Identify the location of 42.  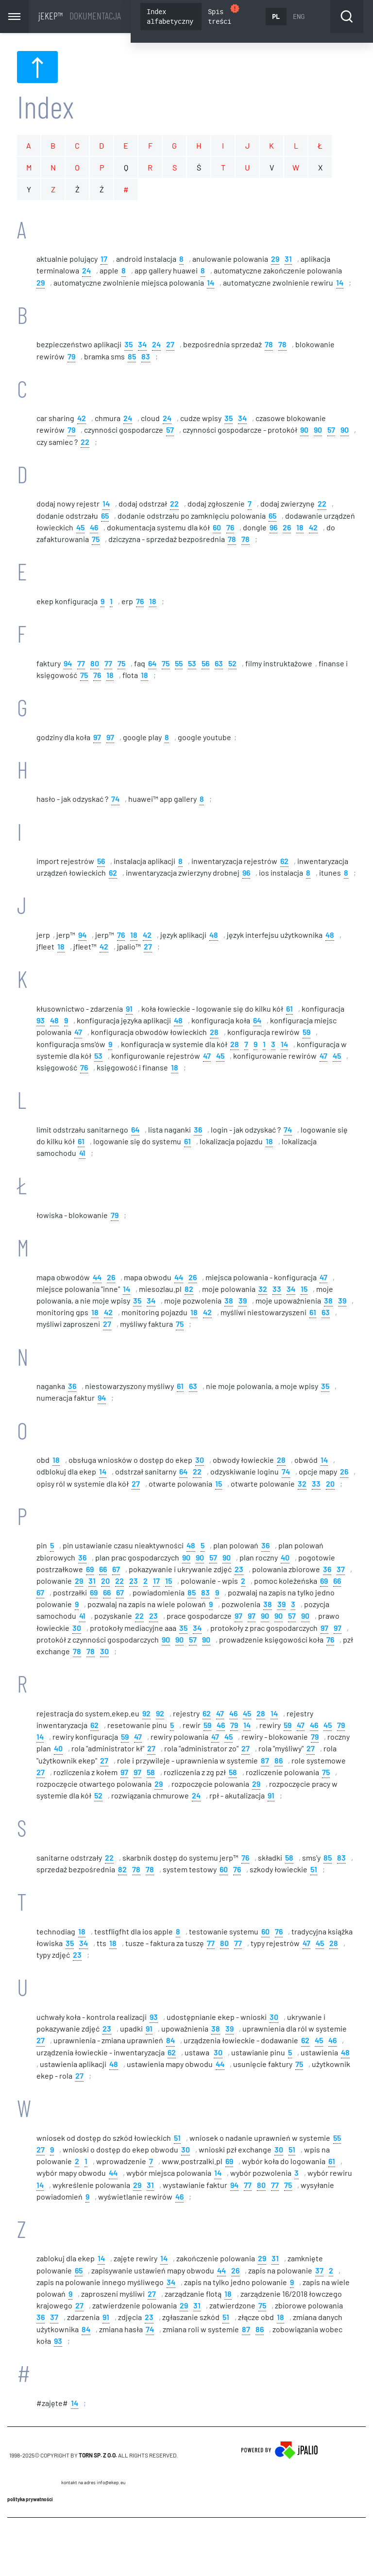
(81, 419).